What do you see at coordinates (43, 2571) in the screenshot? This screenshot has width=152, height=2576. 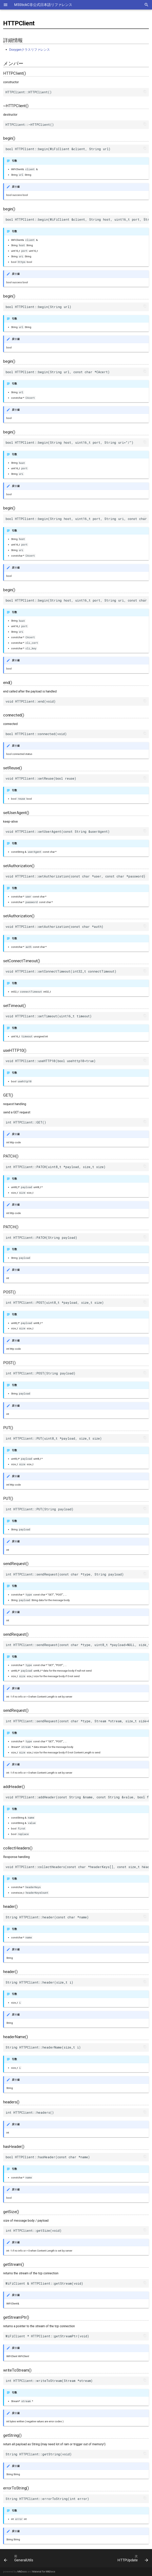 I see `Material for MkDocs` at bounding box center [43, 2571].